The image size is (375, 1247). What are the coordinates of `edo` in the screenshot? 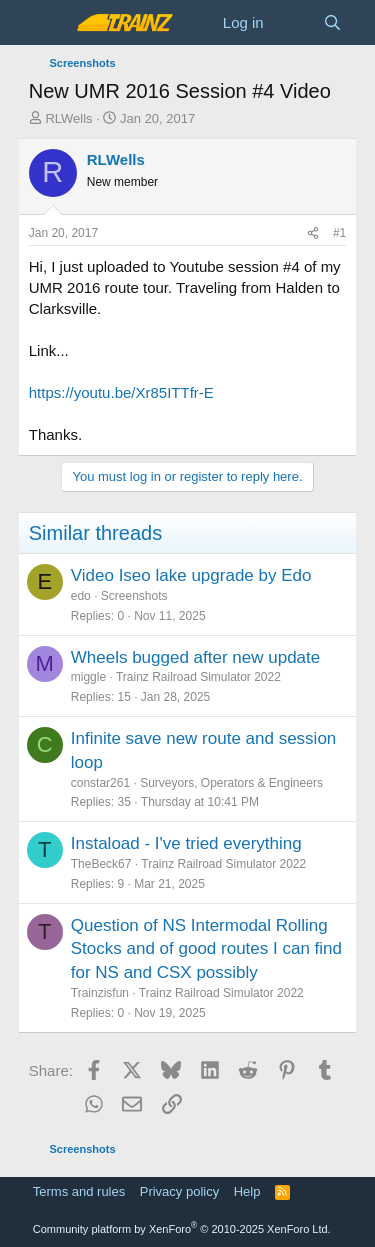 It's located at (81, 596).